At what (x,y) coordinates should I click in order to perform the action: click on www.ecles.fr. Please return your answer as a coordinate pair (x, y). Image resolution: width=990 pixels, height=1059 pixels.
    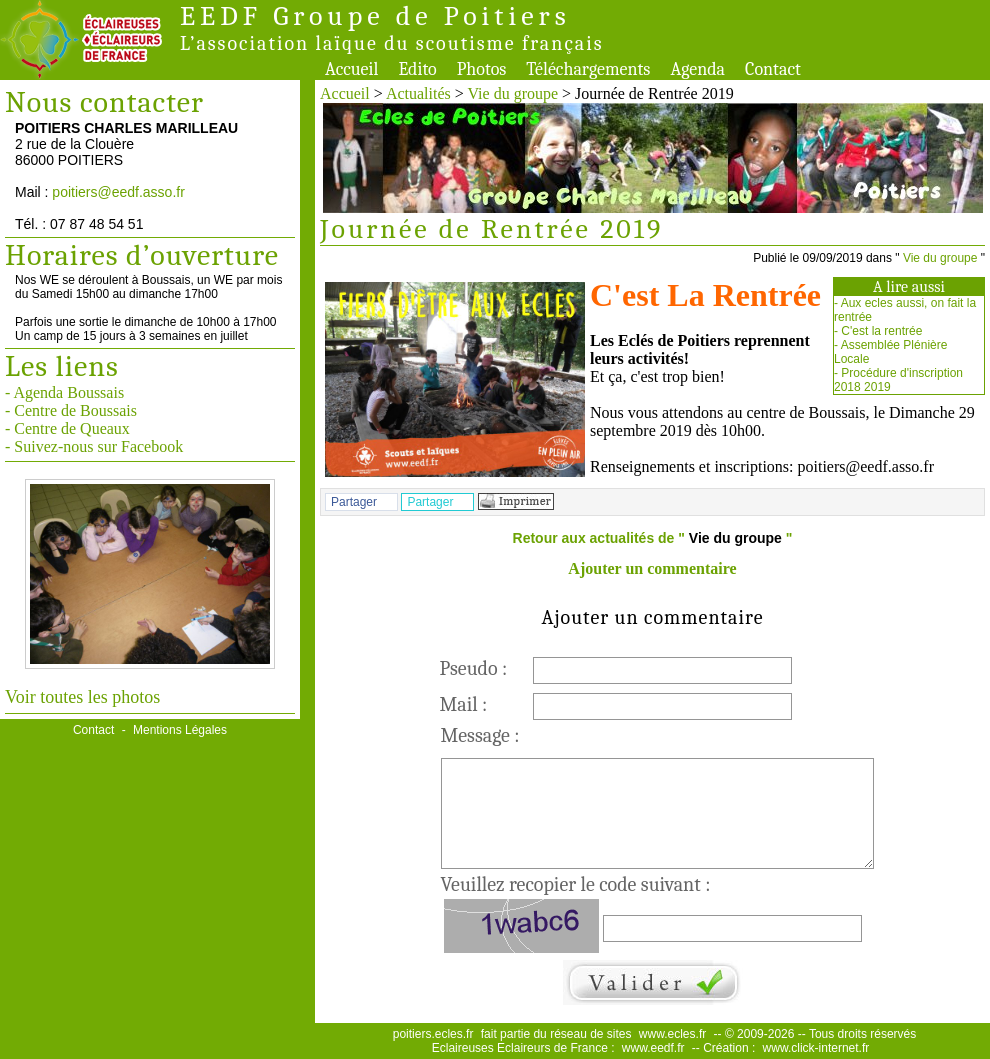
    Looking at the image, I should click on (672, 1034).